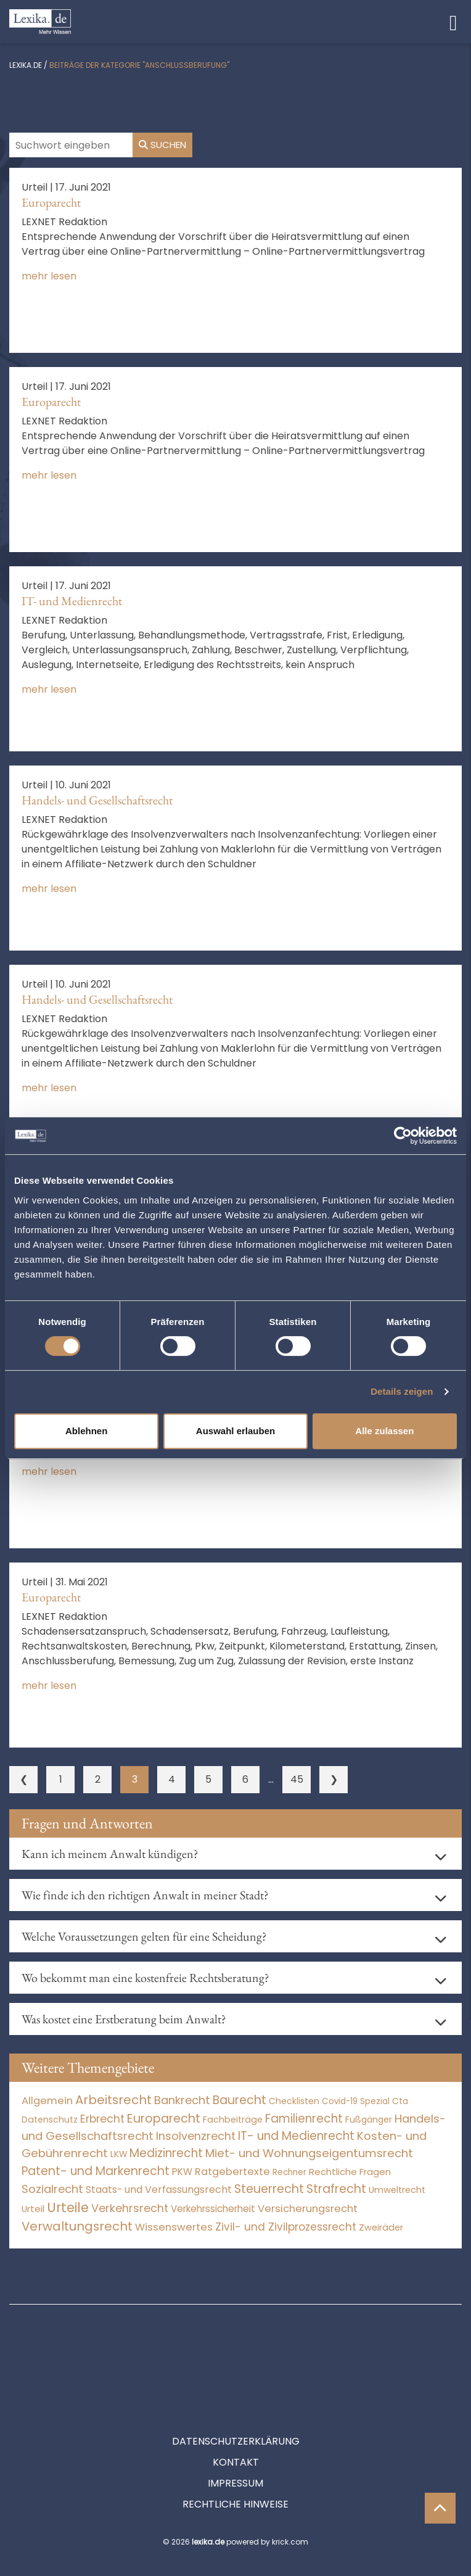  I want to click on Patent- und Markenrecht [Patent- und Markenrecht (6.587 Einträge)], so click(96, 2171).